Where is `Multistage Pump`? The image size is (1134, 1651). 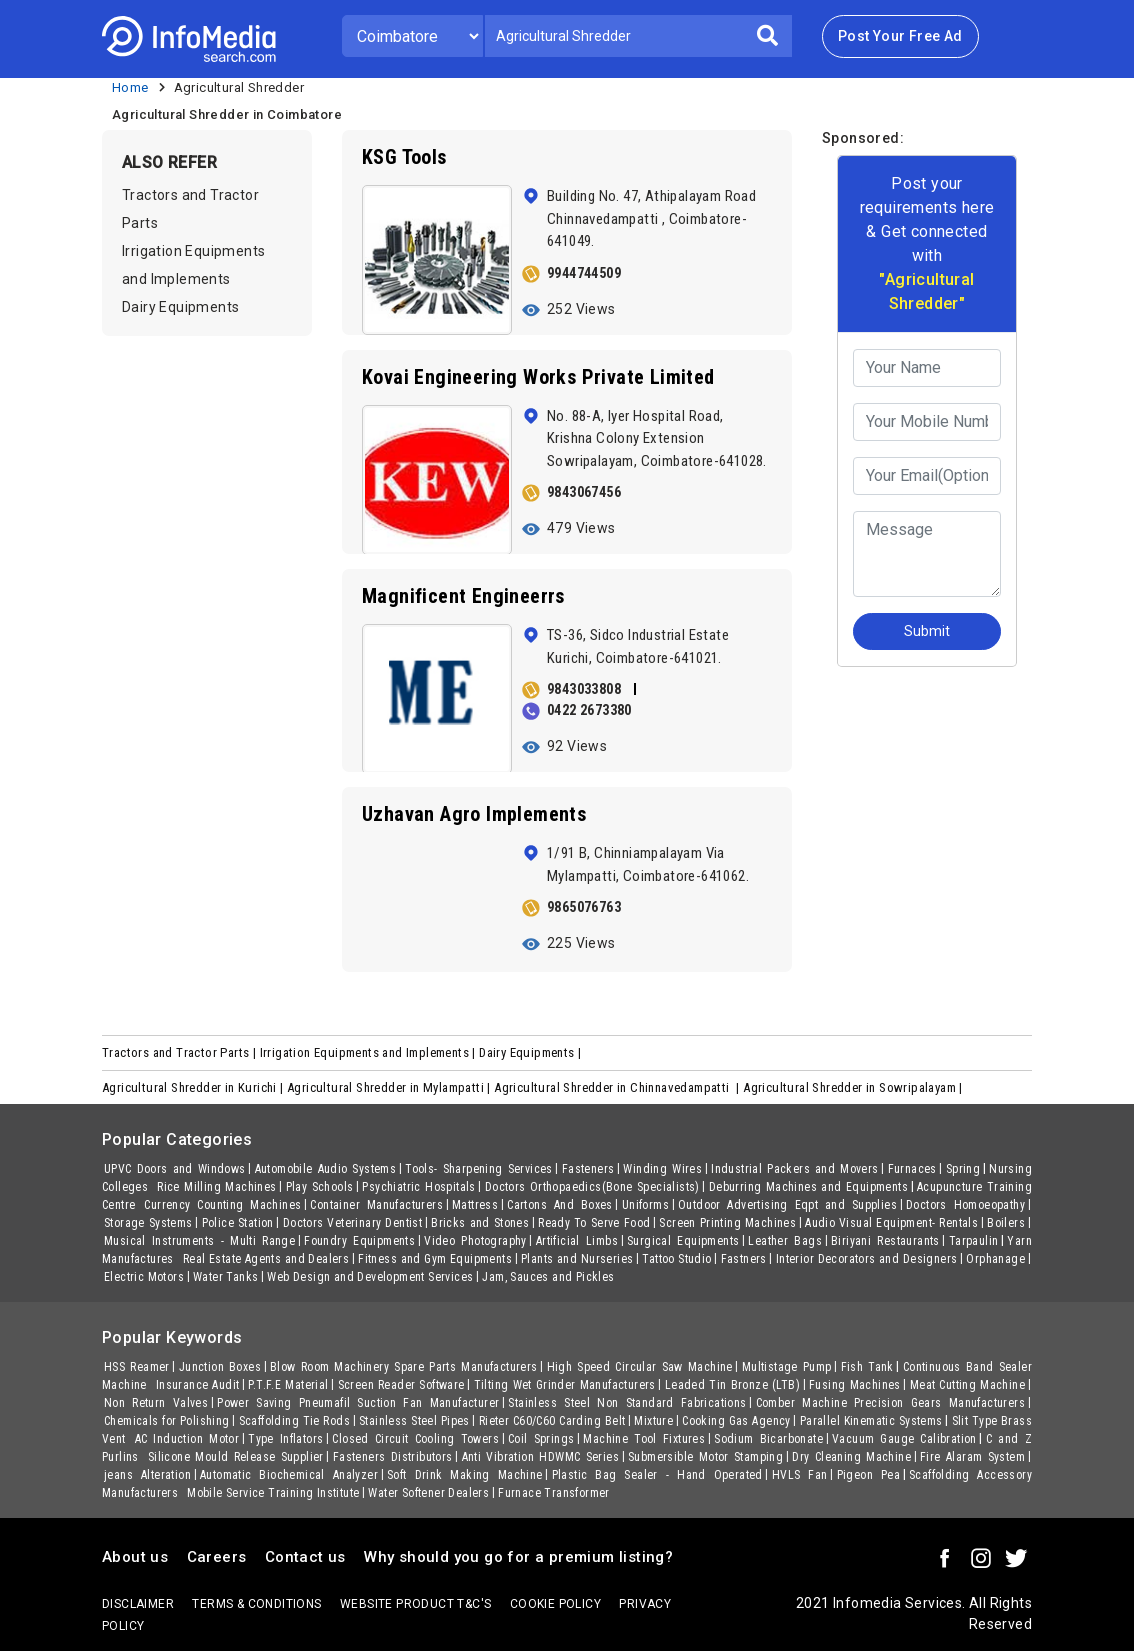 Multistage Pump is located at coordinates (787, 1367).